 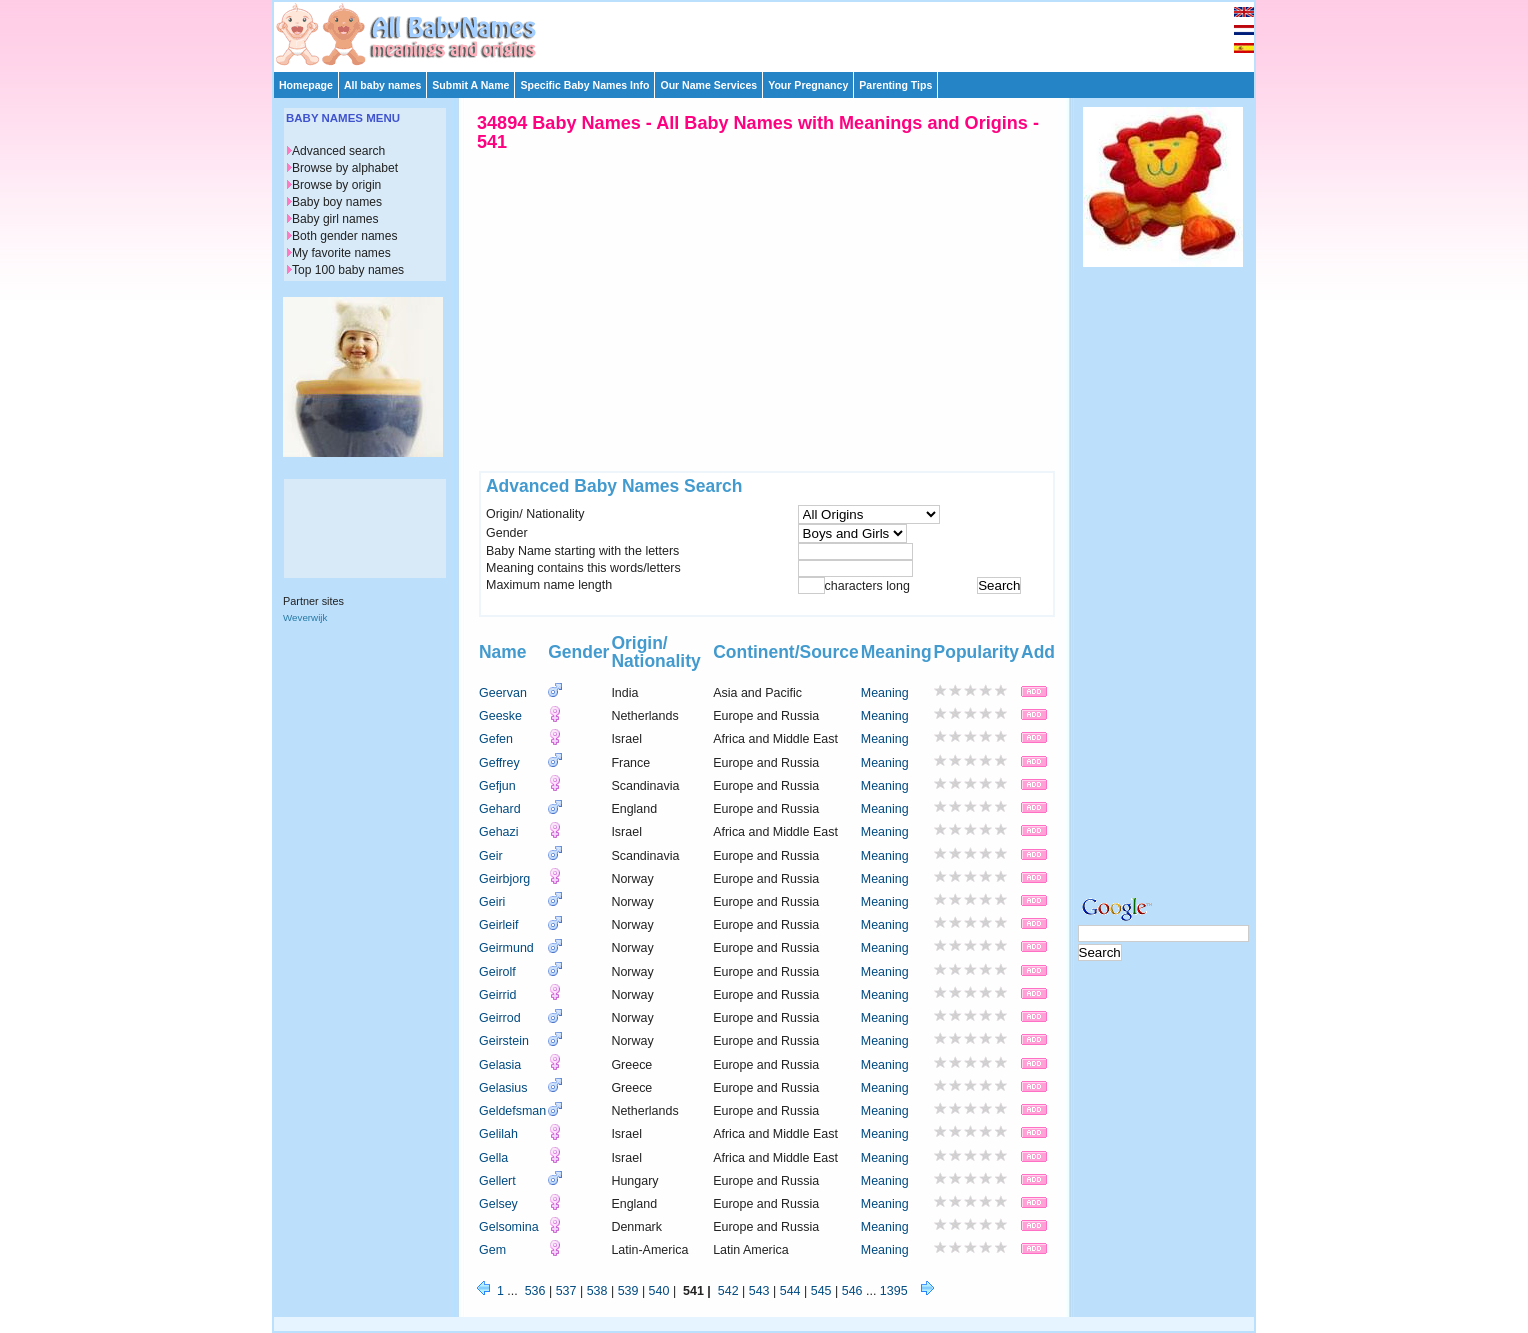 What do you see at coordinates (509, 1227) in the screenshot?
I see `Gelsomina` at bounding box center [509, 1227].